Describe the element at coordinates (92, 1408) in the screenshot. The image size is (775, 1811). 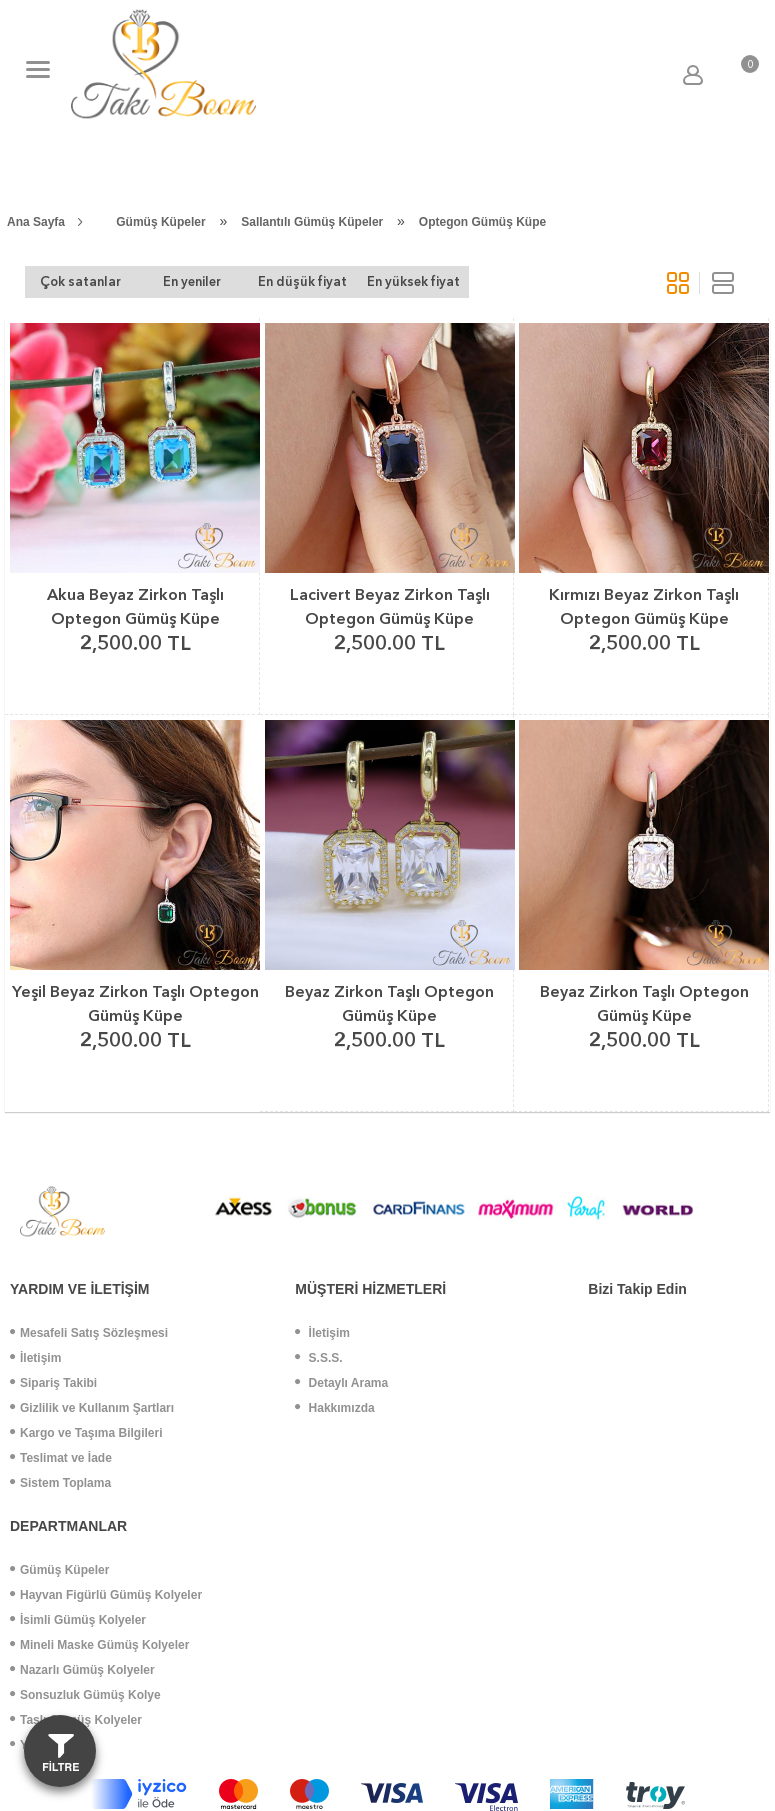
I see `Gizlilik ve Kullanım Şartları` at that location.